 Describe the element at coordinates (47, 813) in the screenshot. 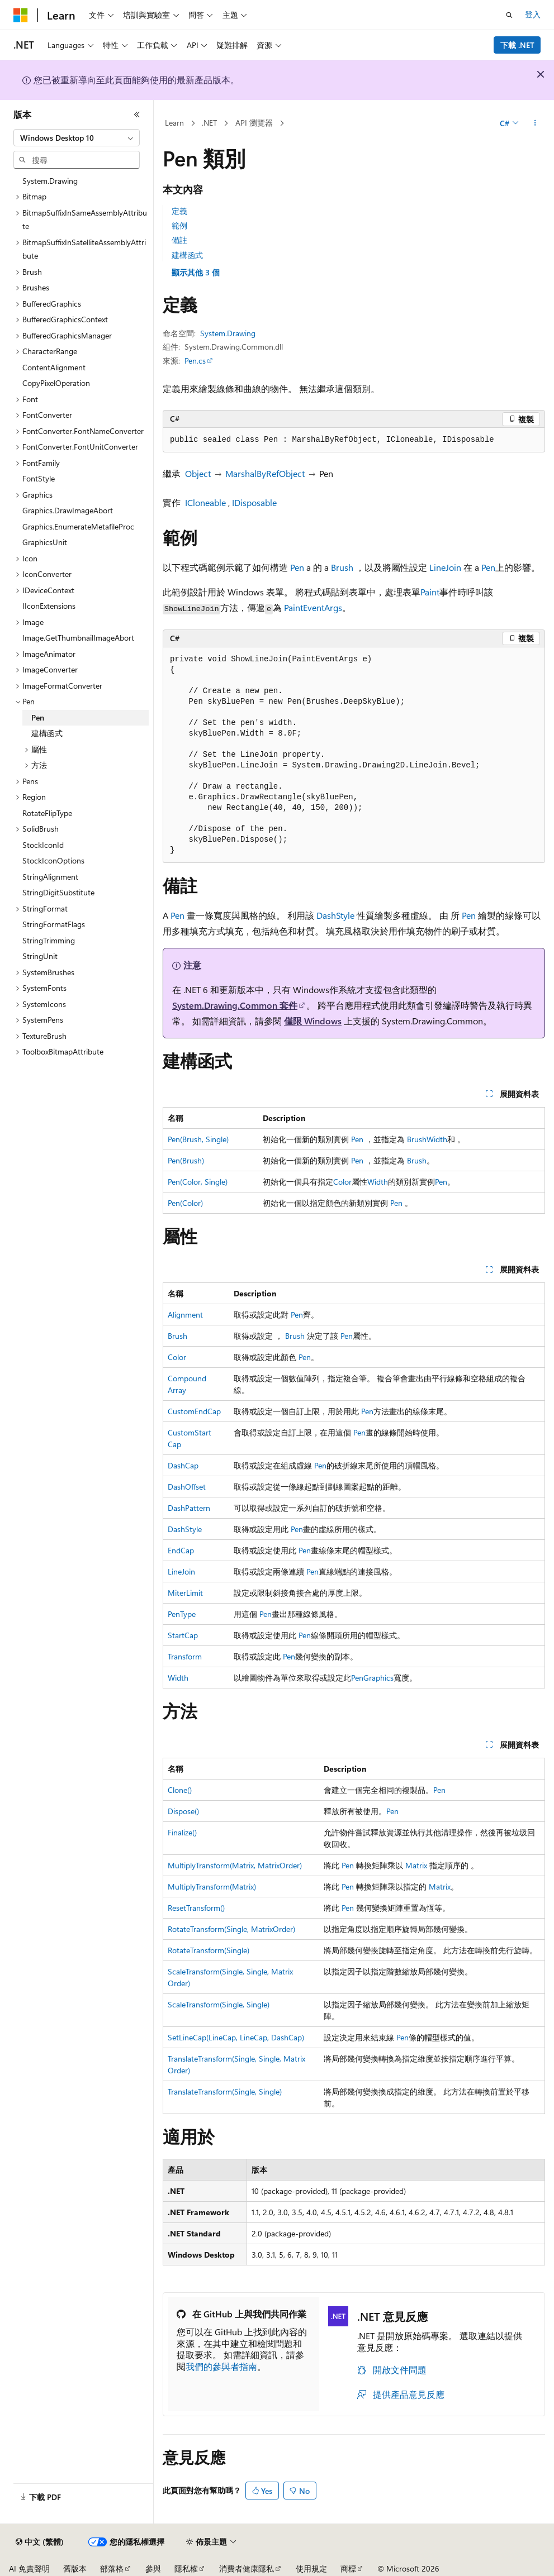

I see `RotateFlipType [treeitem]` at that location.